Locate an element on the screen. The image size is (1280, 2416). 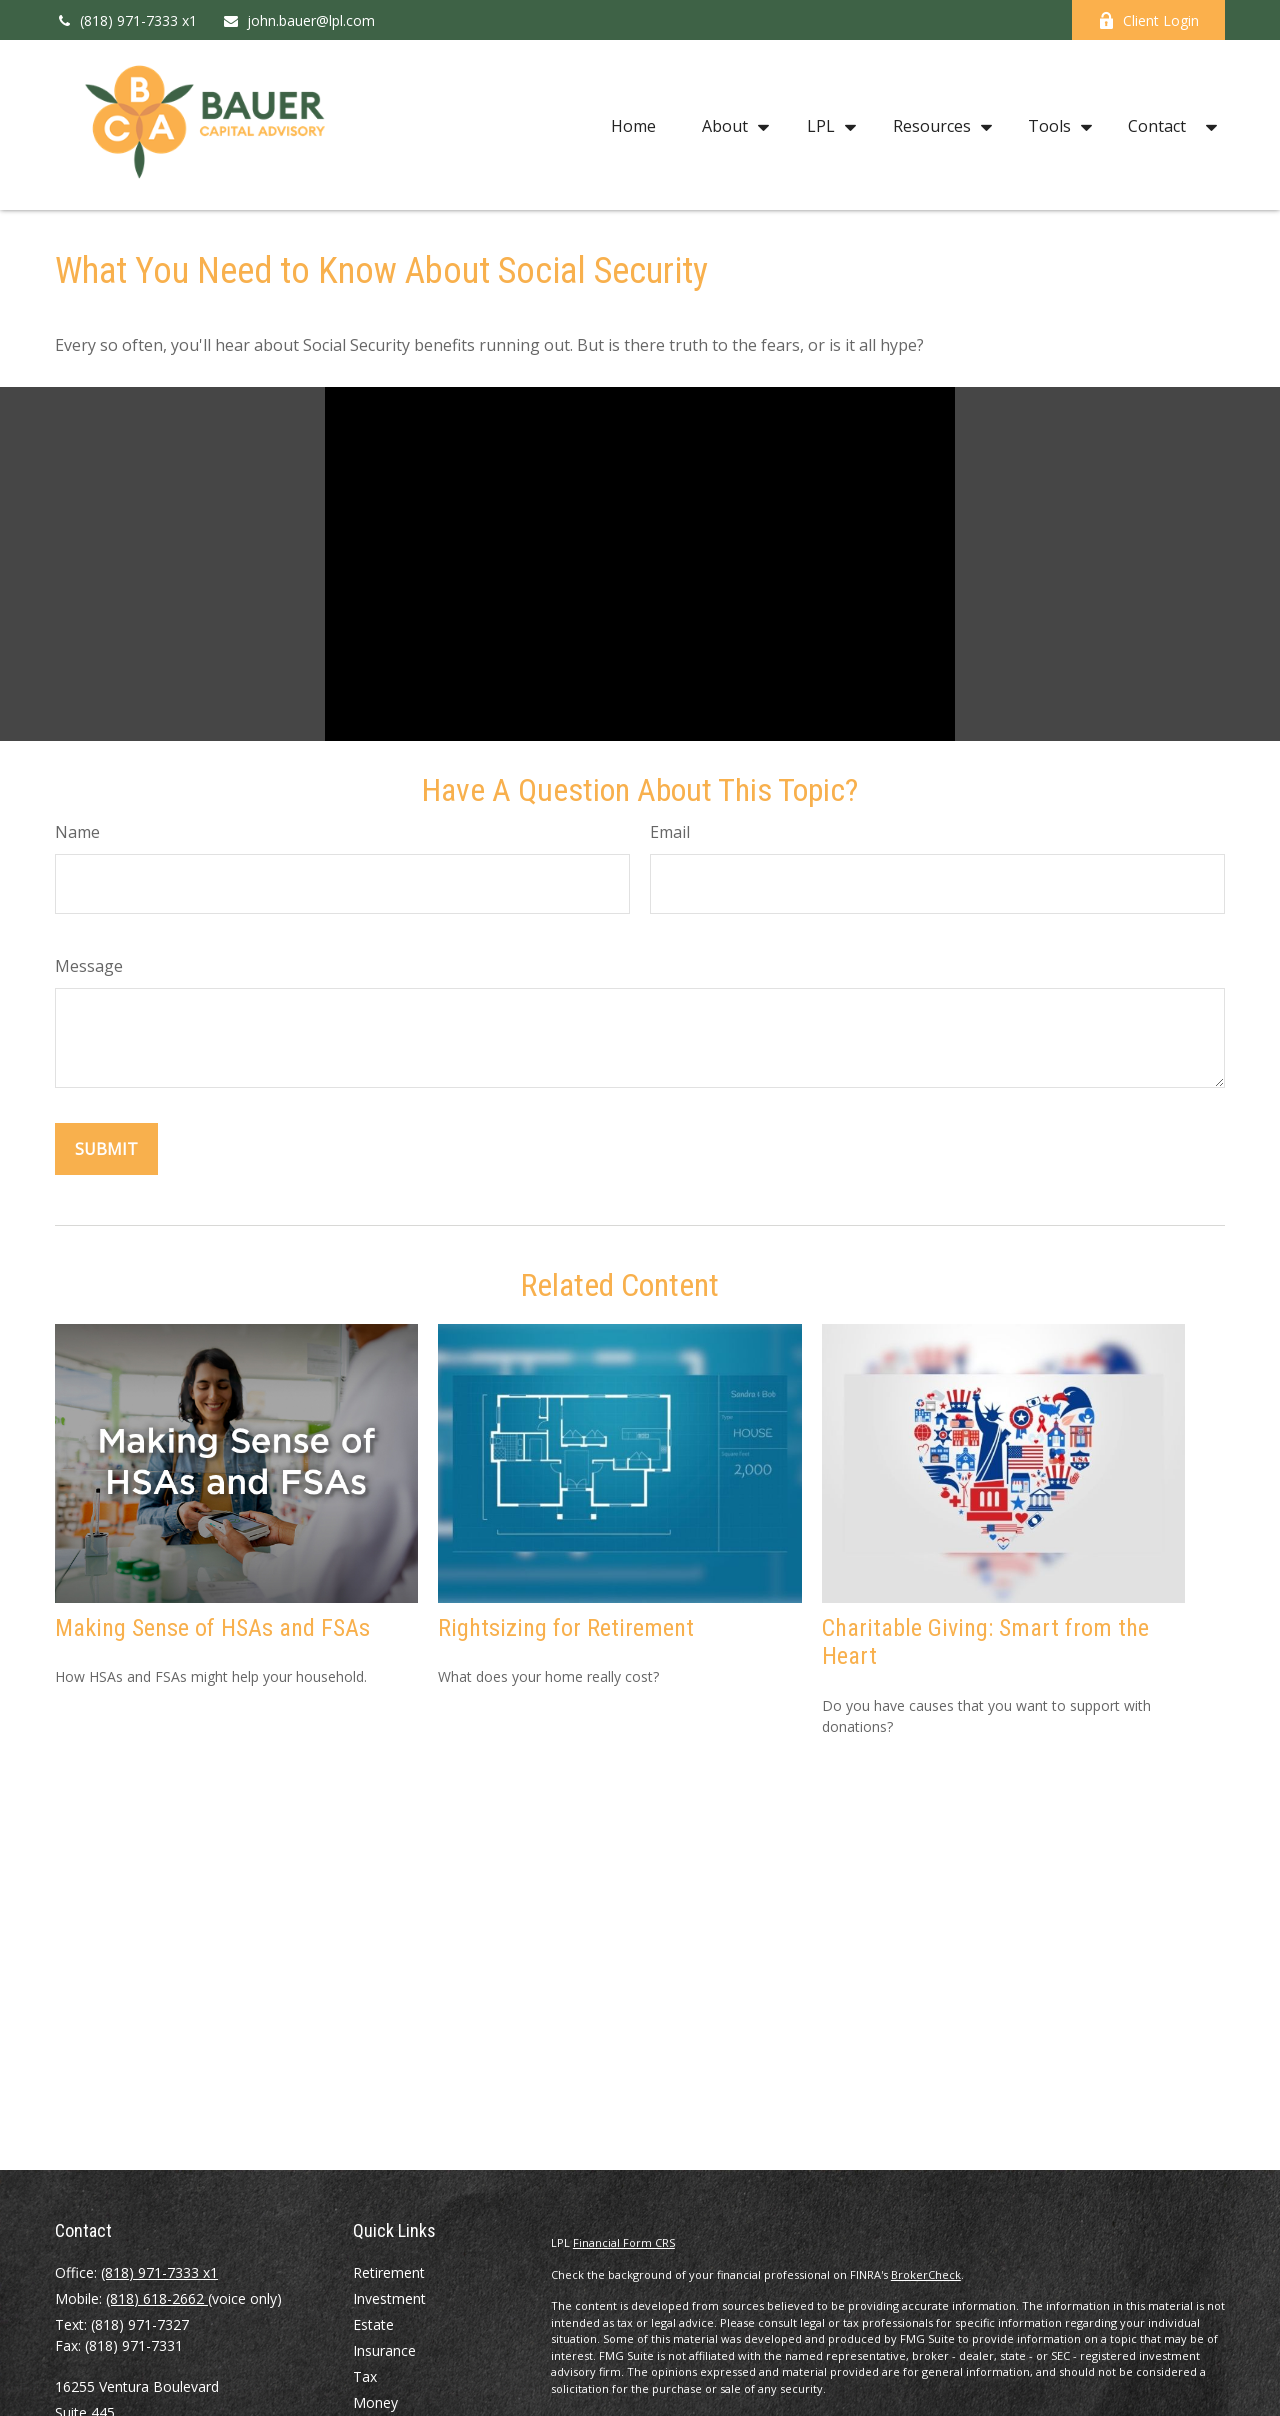
john.bauer@lpl.com is located at coordinates (298, 20).